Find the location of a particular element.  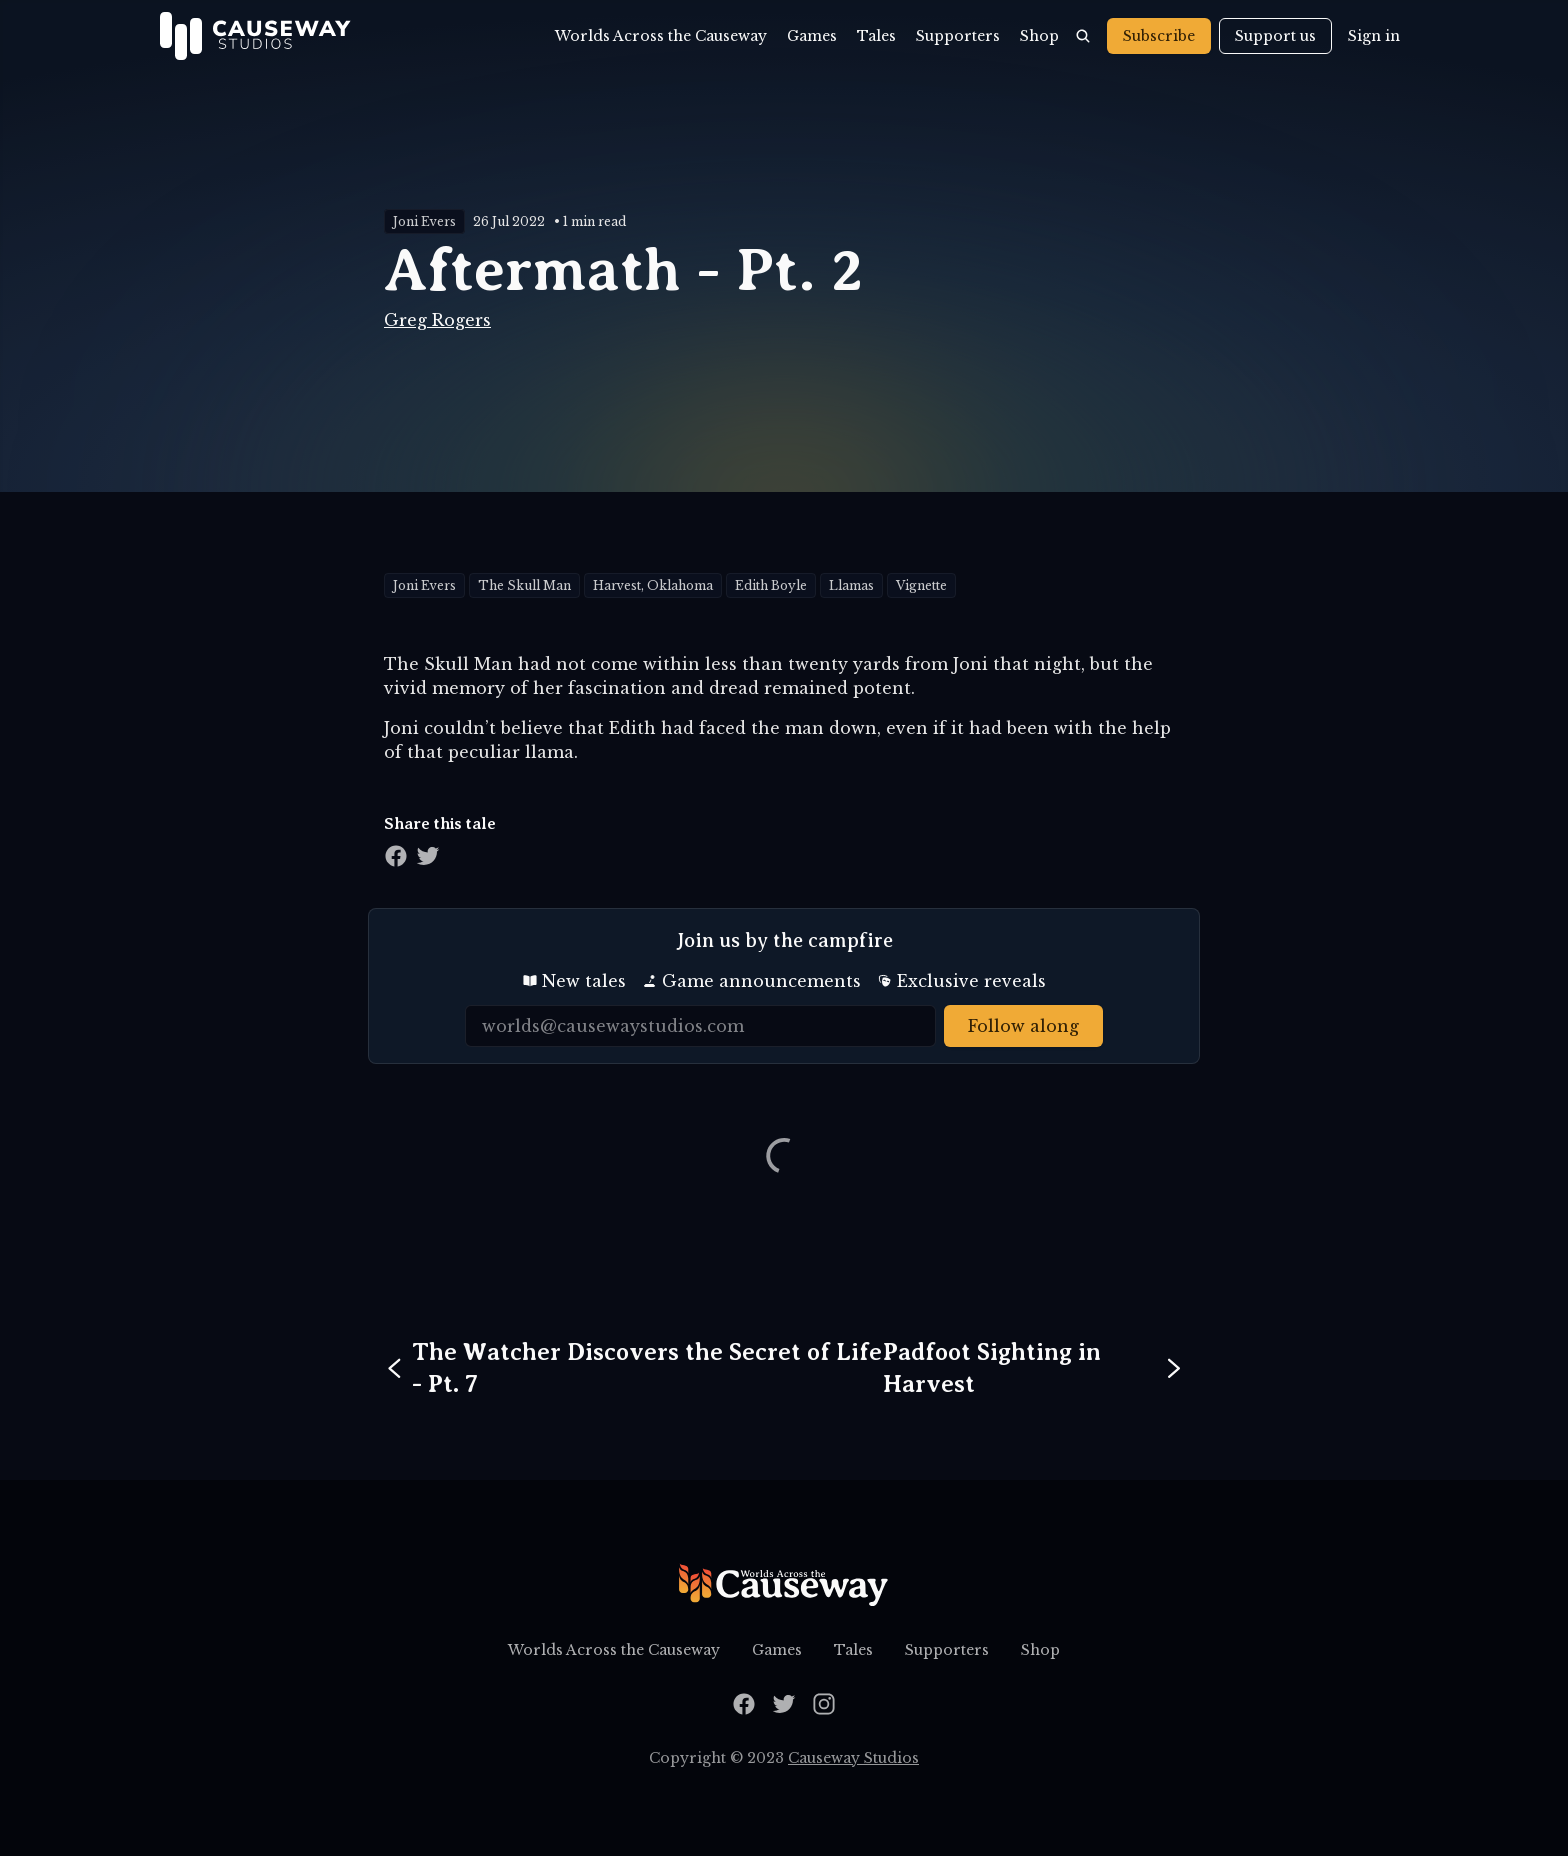

Follow along is located at coordinates (1023, 1026).